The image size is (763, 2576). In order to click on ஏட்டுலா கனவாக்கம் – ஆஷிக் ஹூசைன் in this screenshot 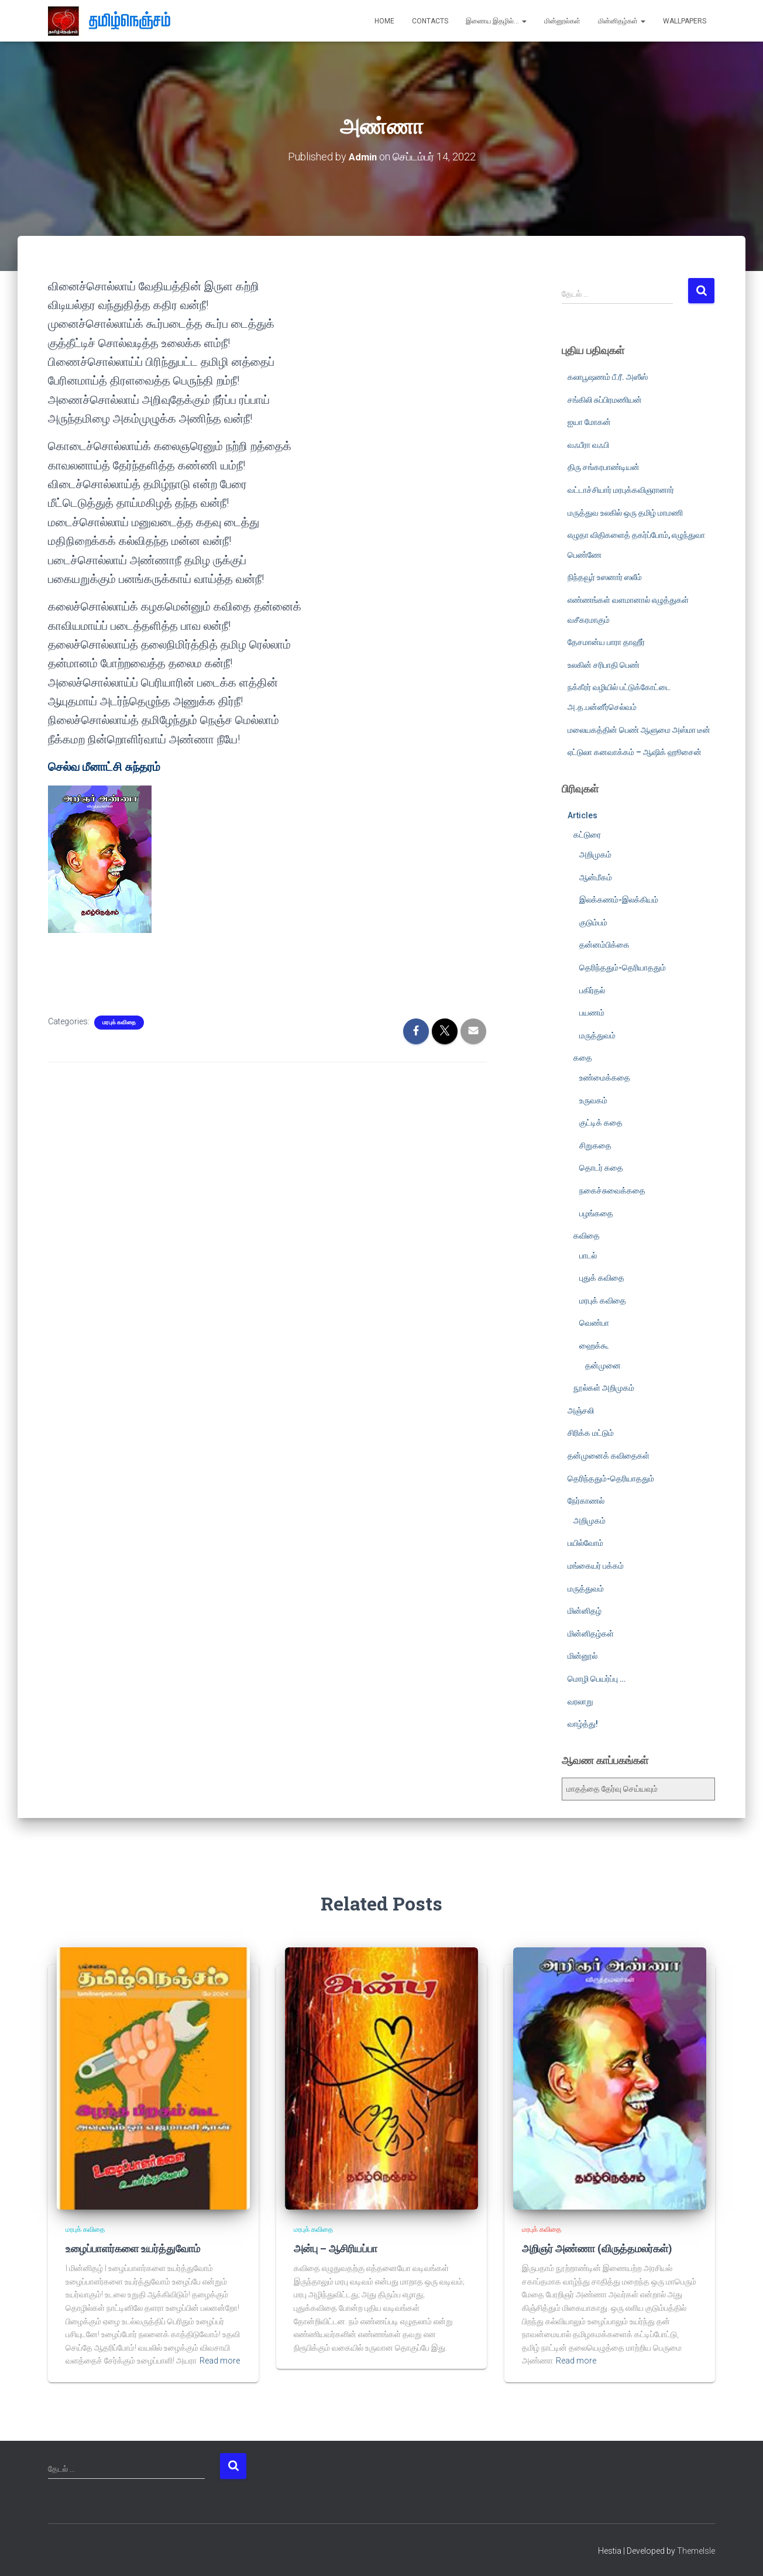, I will do `click(635, 752)`.